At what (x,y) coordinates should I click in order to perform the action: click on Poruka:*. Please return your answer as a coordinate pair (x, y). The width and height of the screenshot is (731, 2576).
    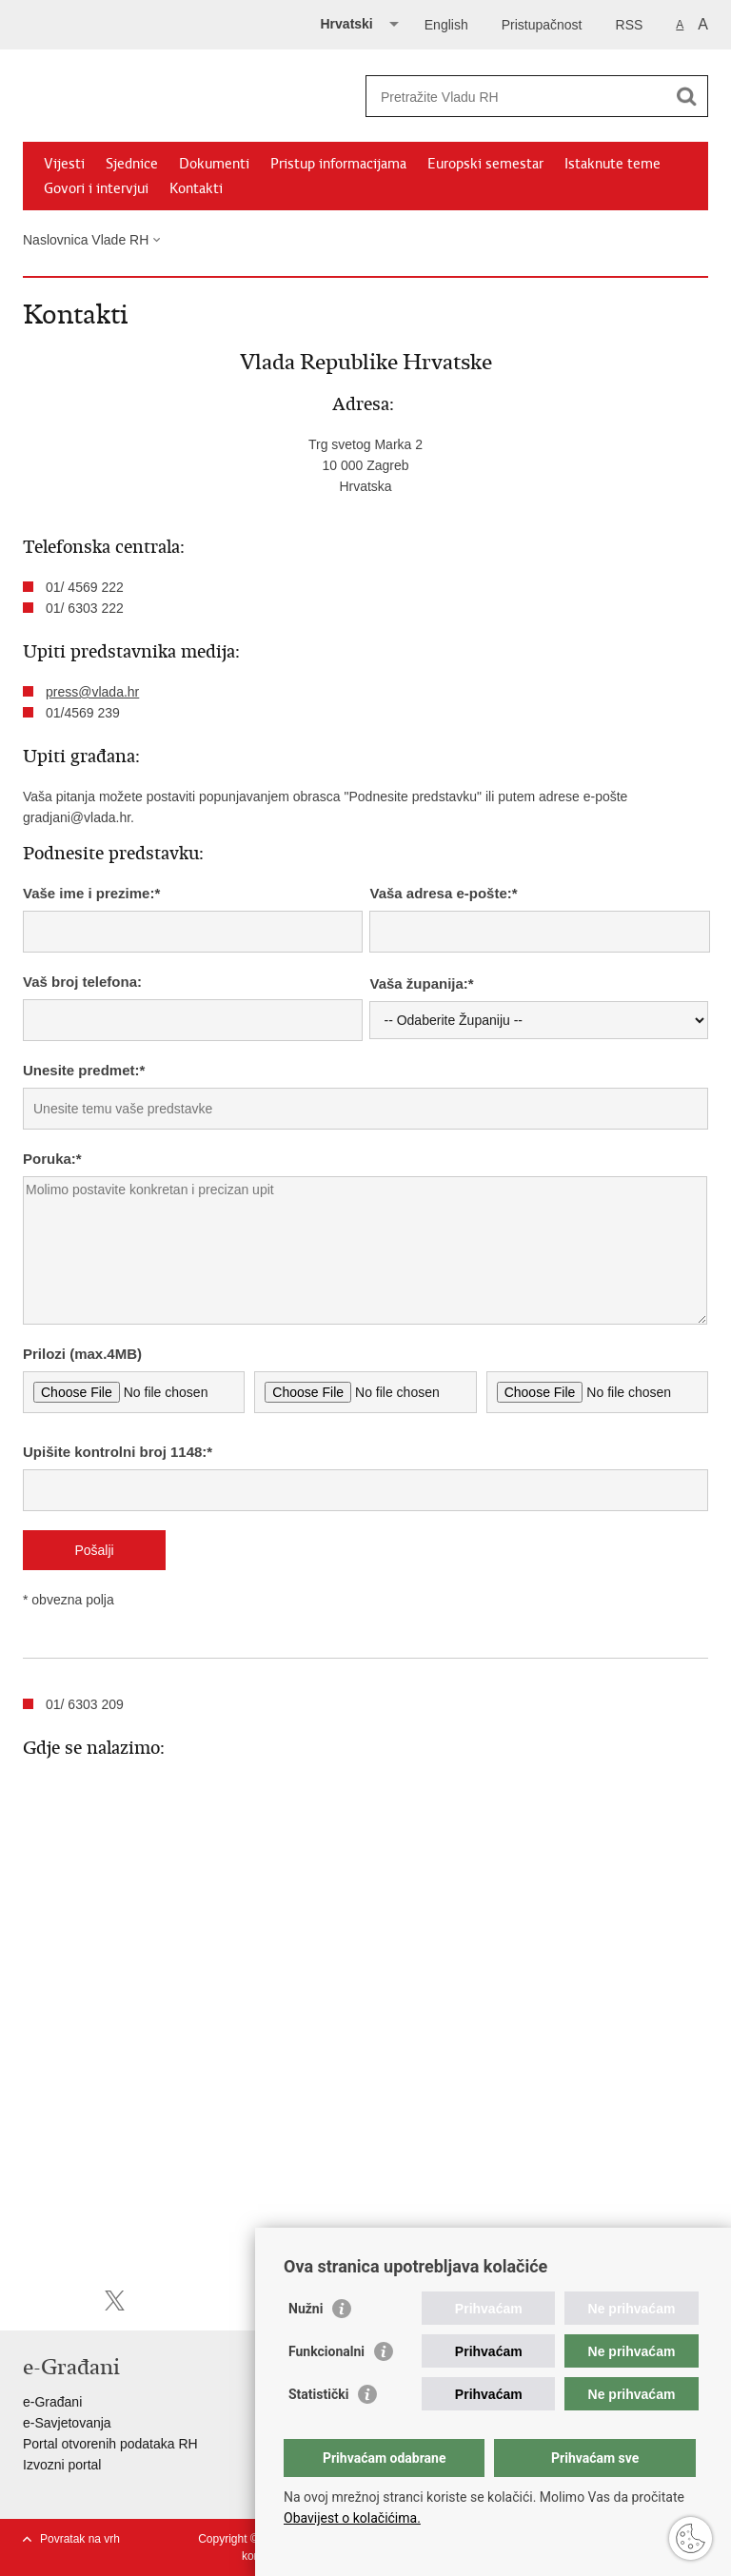
    Looking at the image, I should click on (52, 1158).